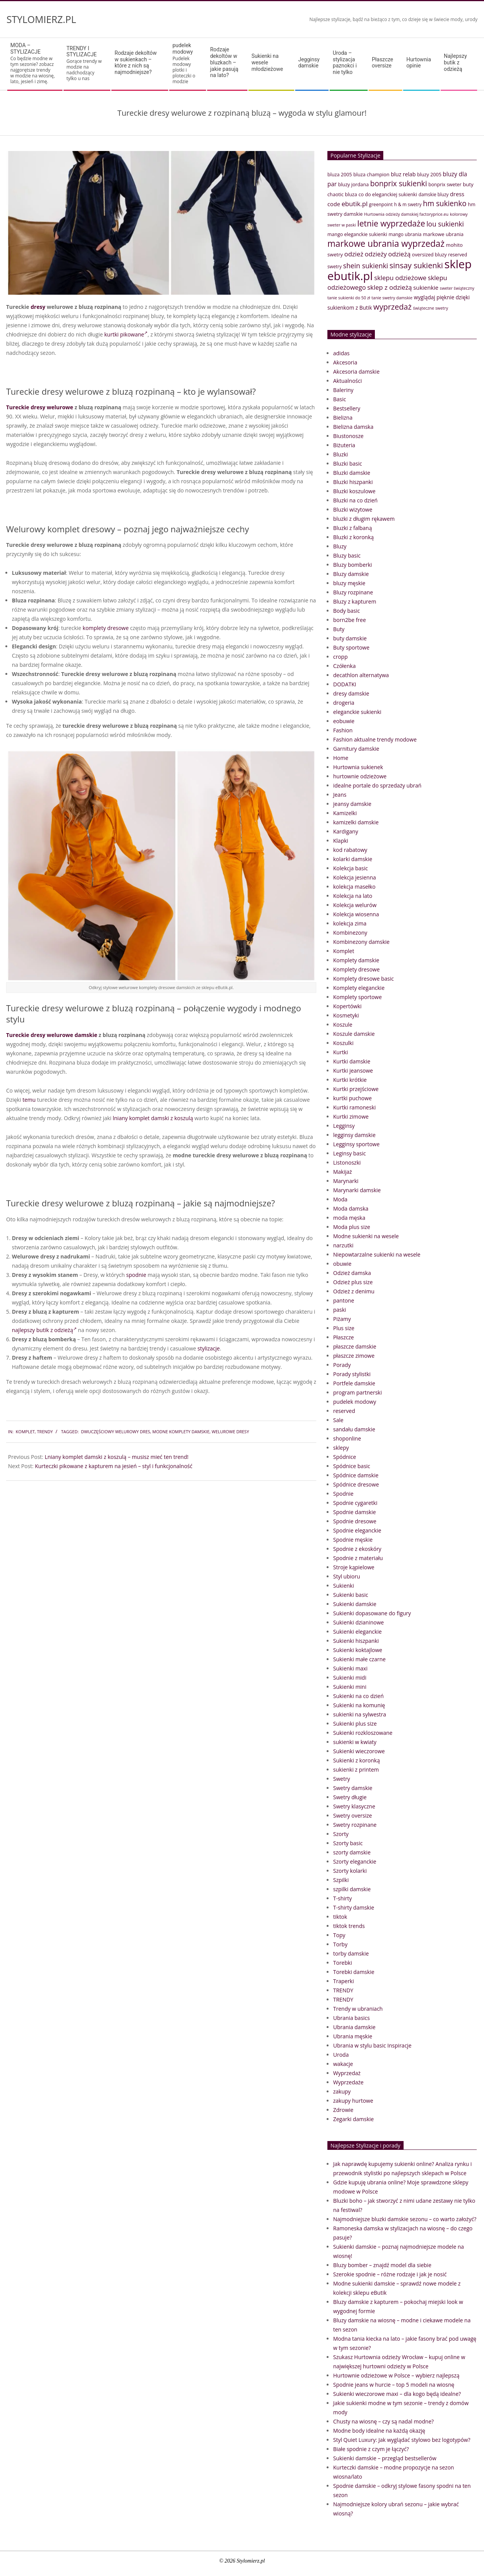 This screenshot has width=484, height=2576. I want to click on kolekcja masełko, so click(354, 886).